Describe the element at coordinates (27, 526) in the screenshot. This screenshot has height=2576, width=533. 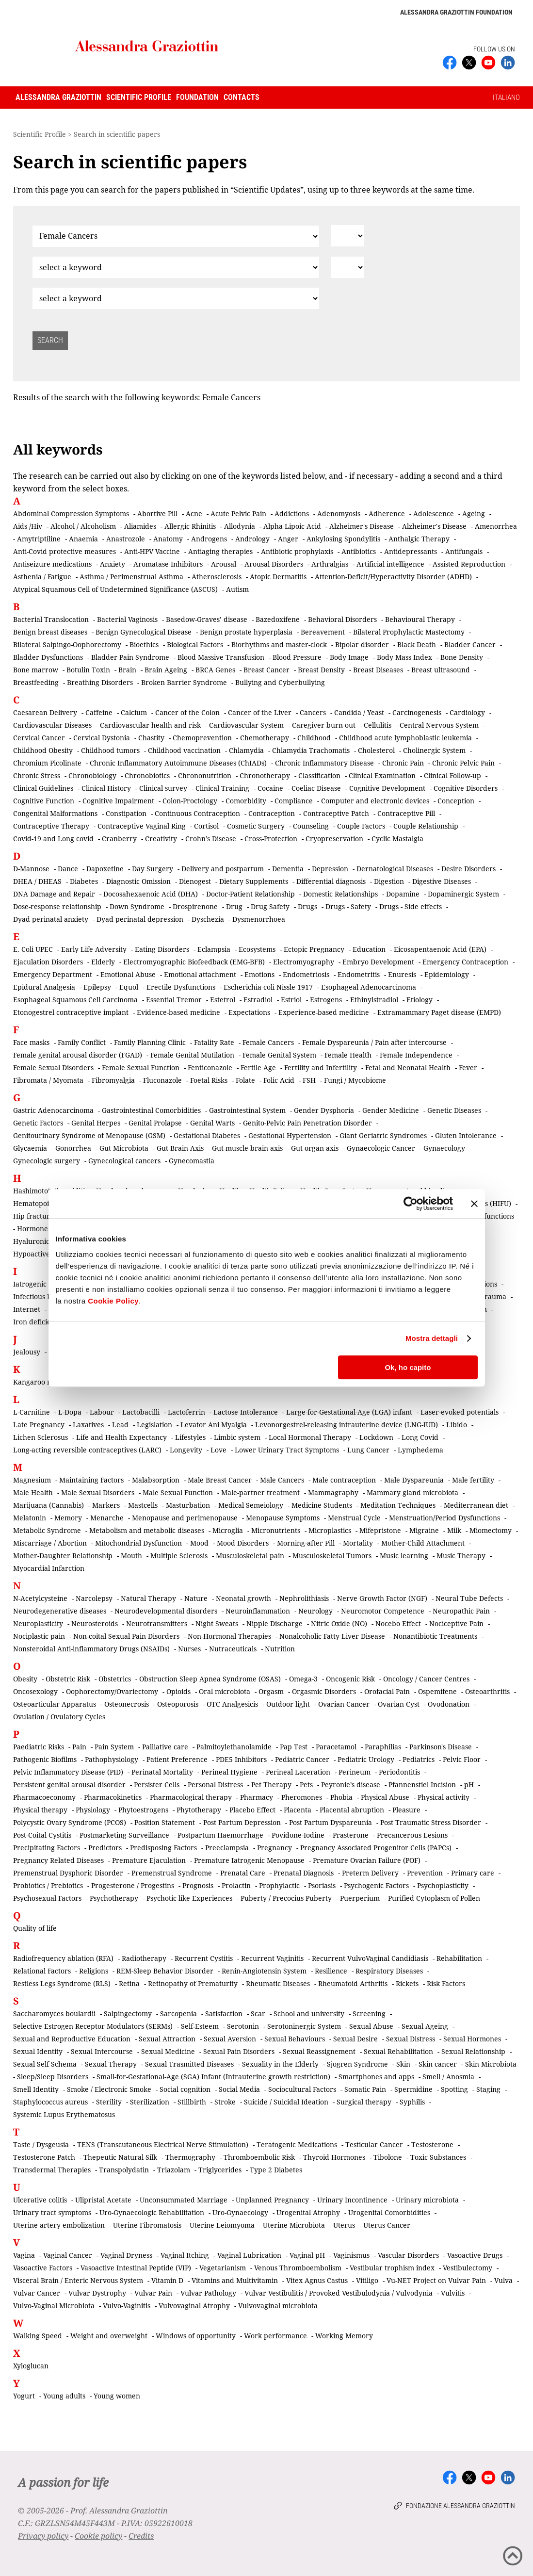
I see `Aids /Hiv` at that location.